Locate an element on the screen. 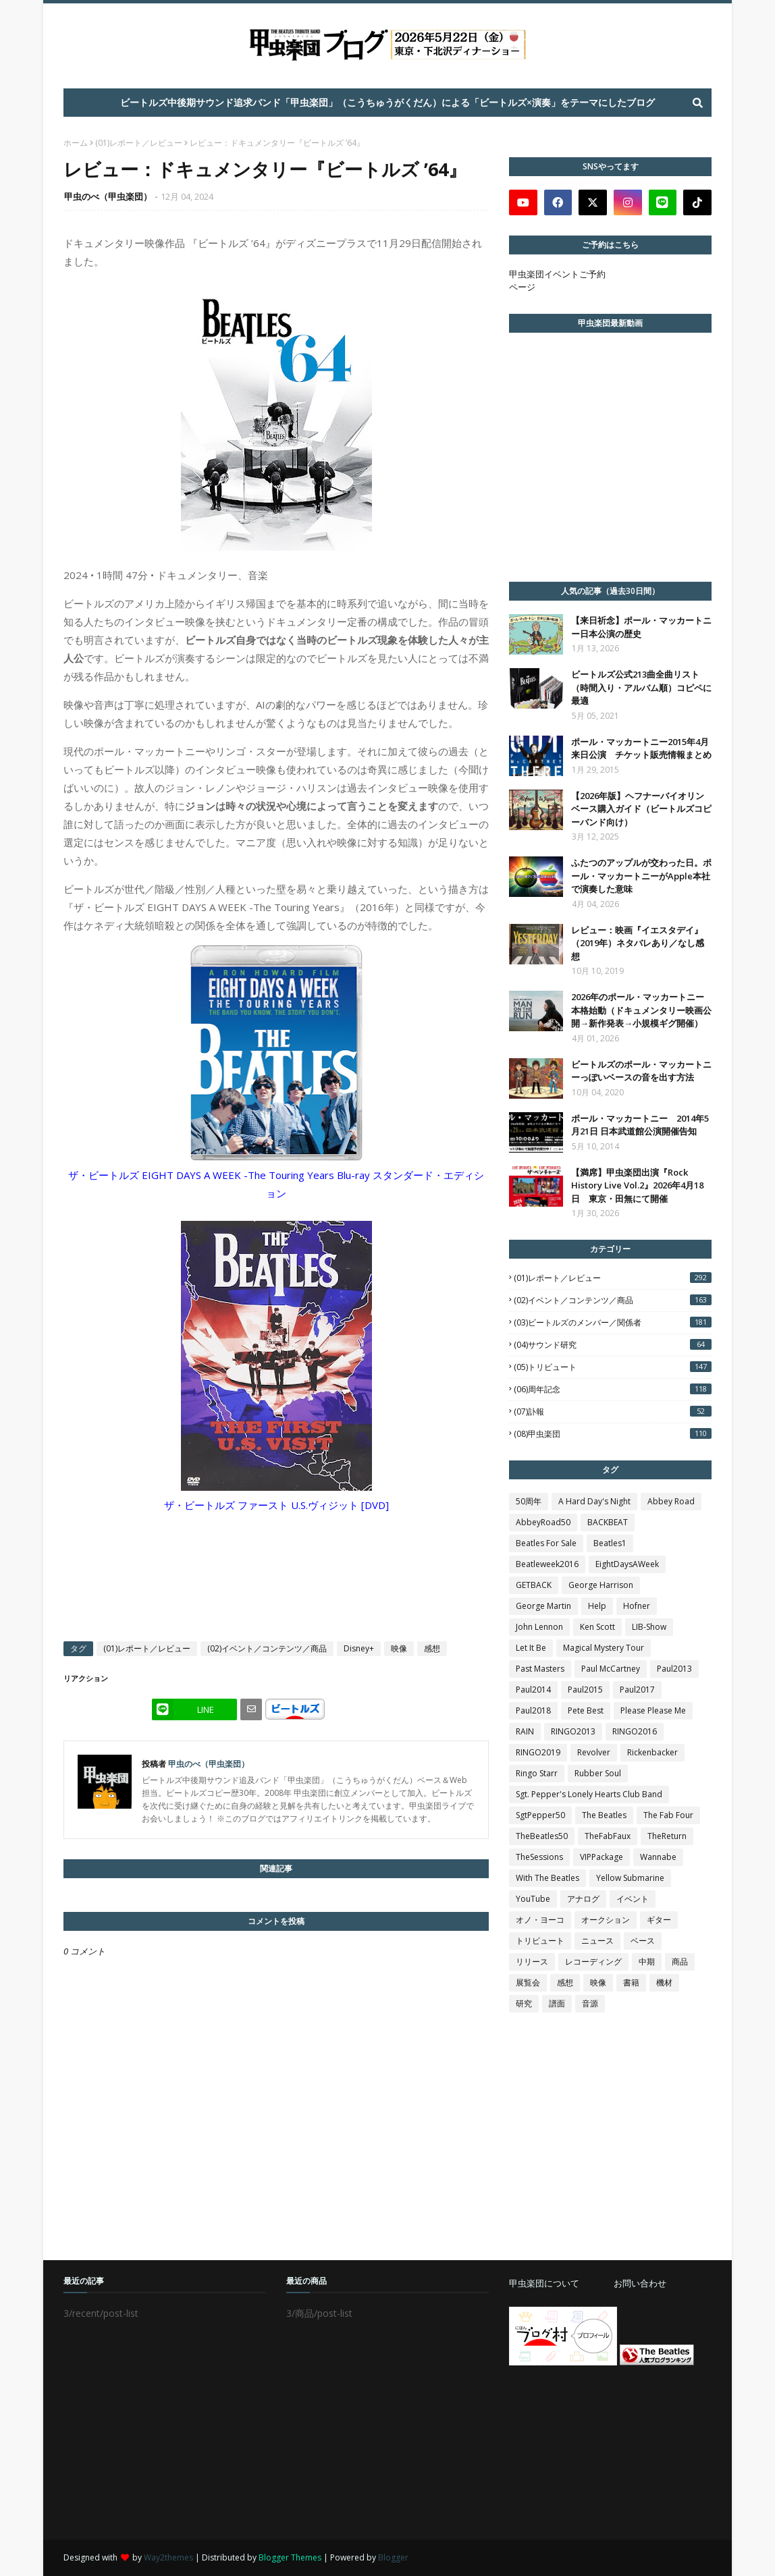 This screenshot has height=2576, width=775. お問い合わせ is located at coordinates (640, 2283).